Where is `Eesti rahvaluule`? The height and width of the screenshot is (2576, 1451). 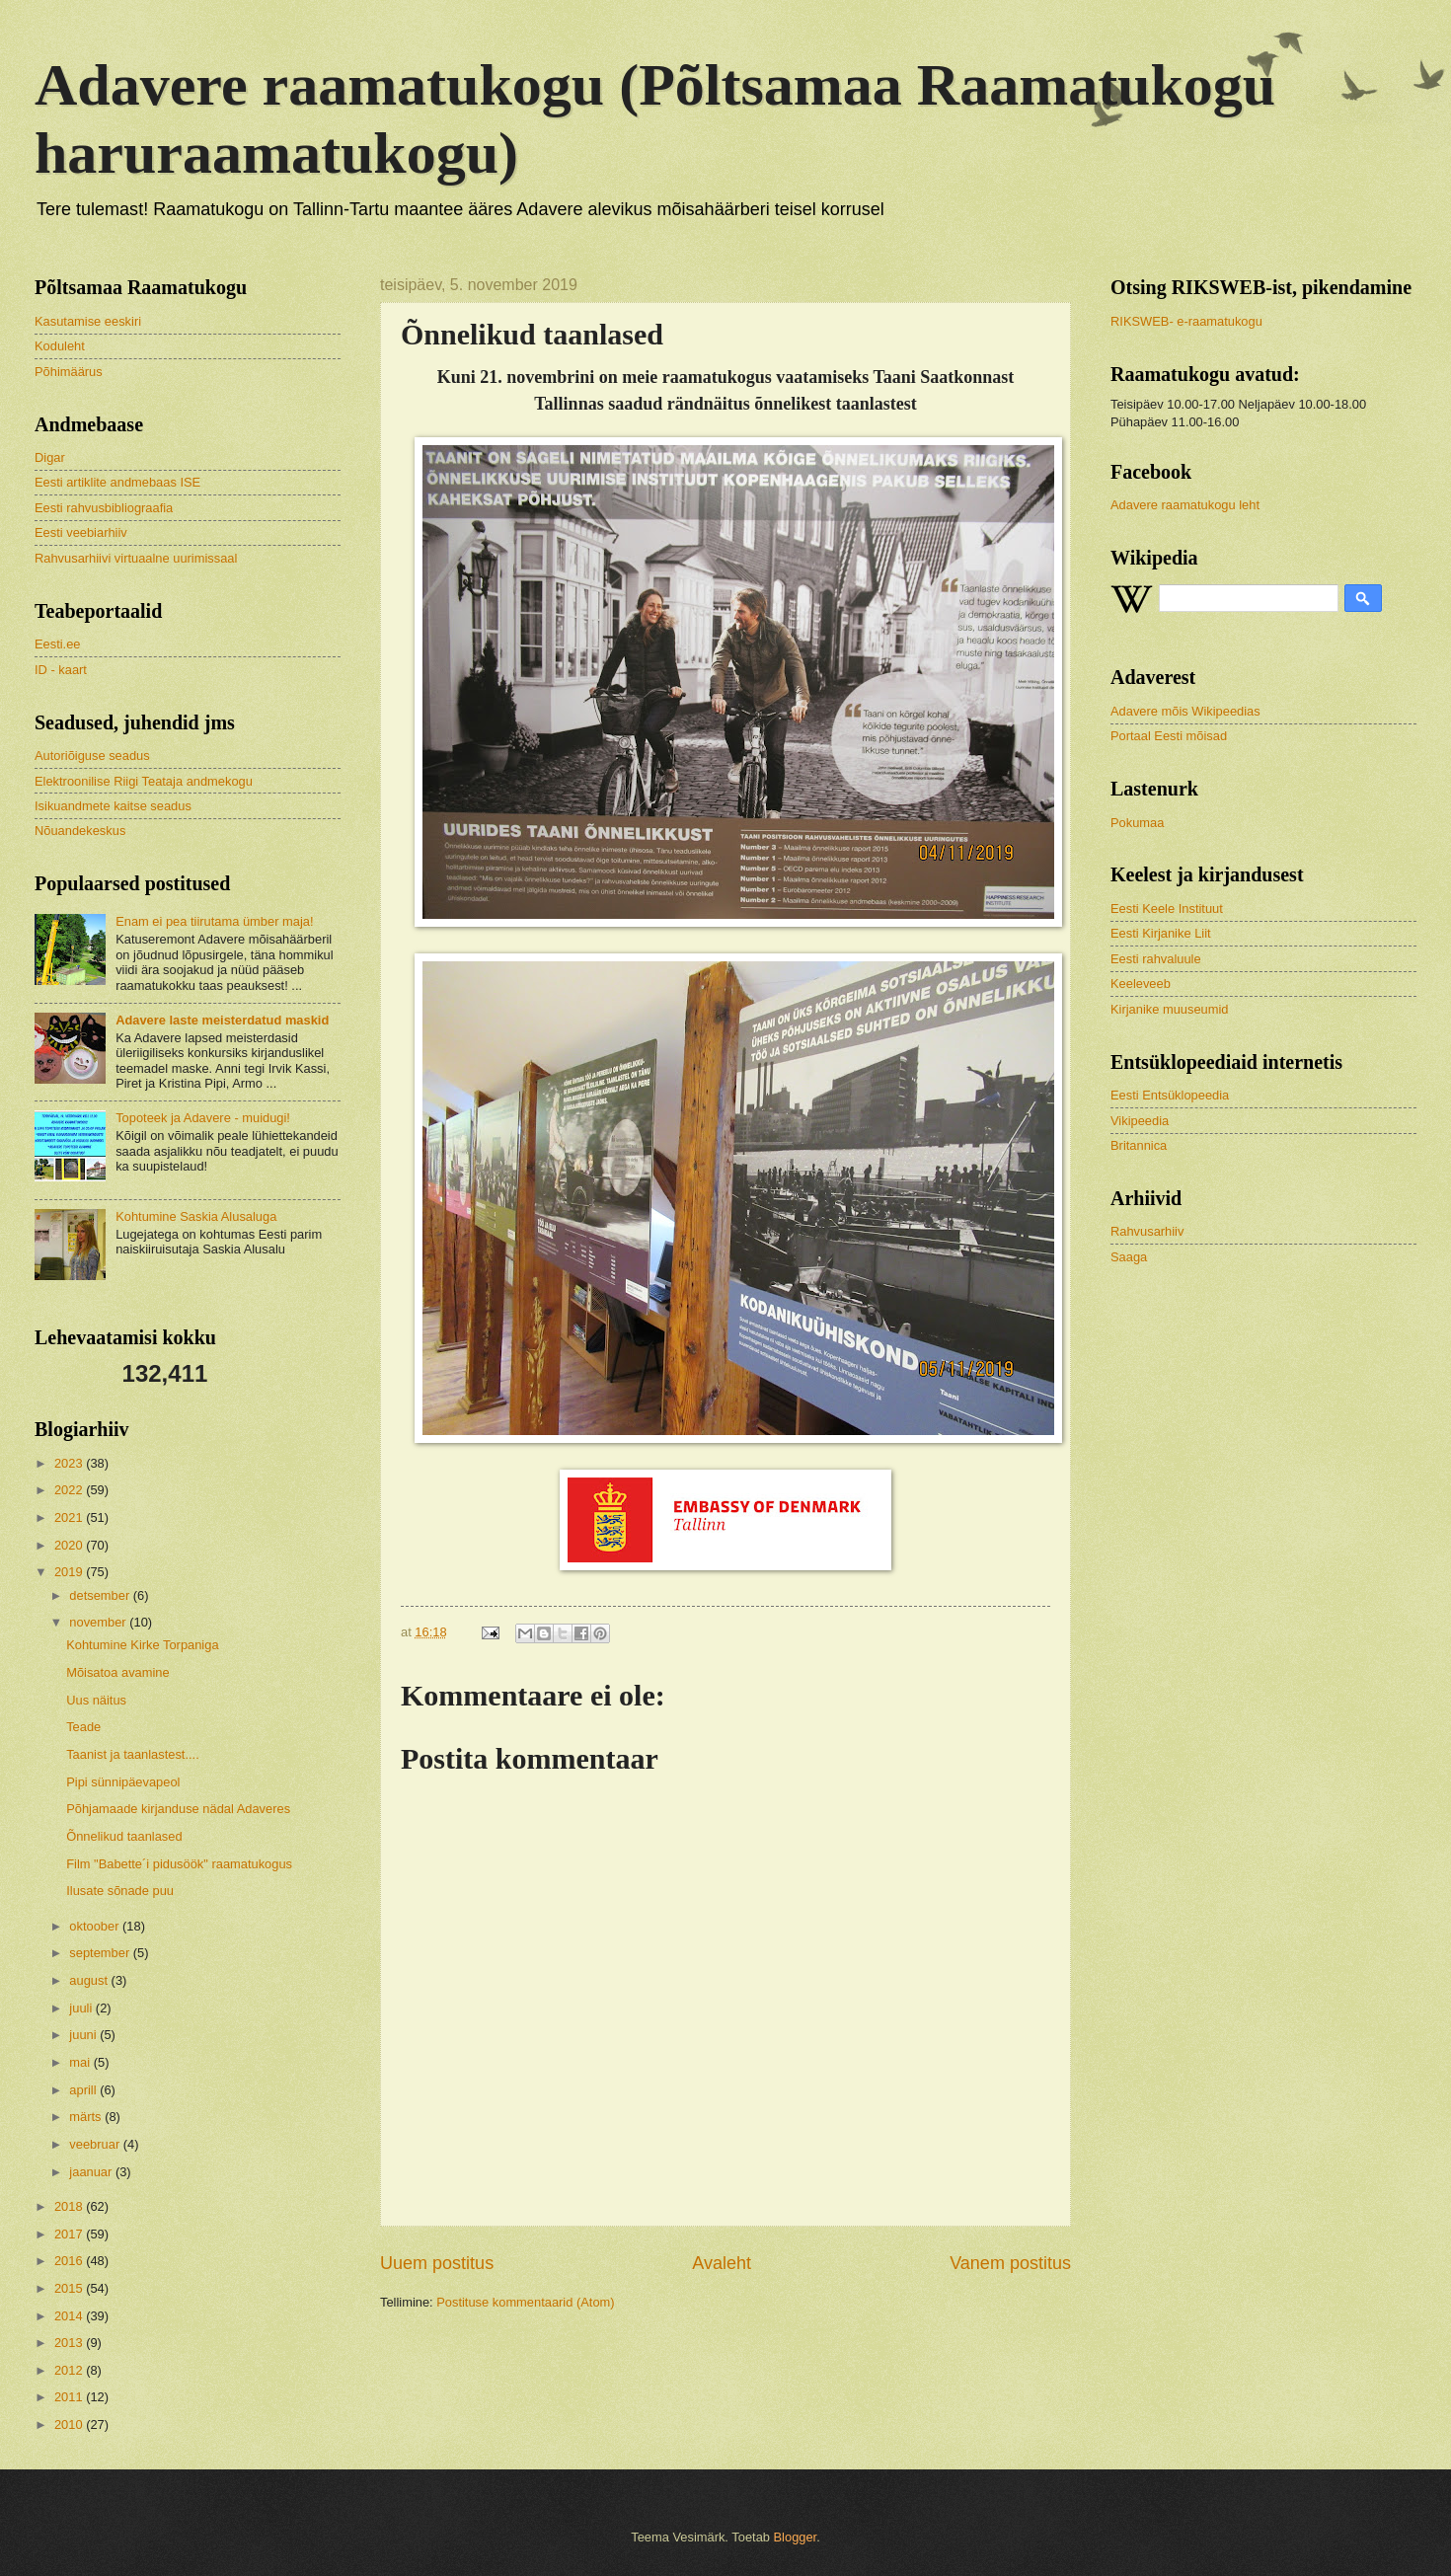 Eesti rahvaluule is located at coordinates (1155, 958).